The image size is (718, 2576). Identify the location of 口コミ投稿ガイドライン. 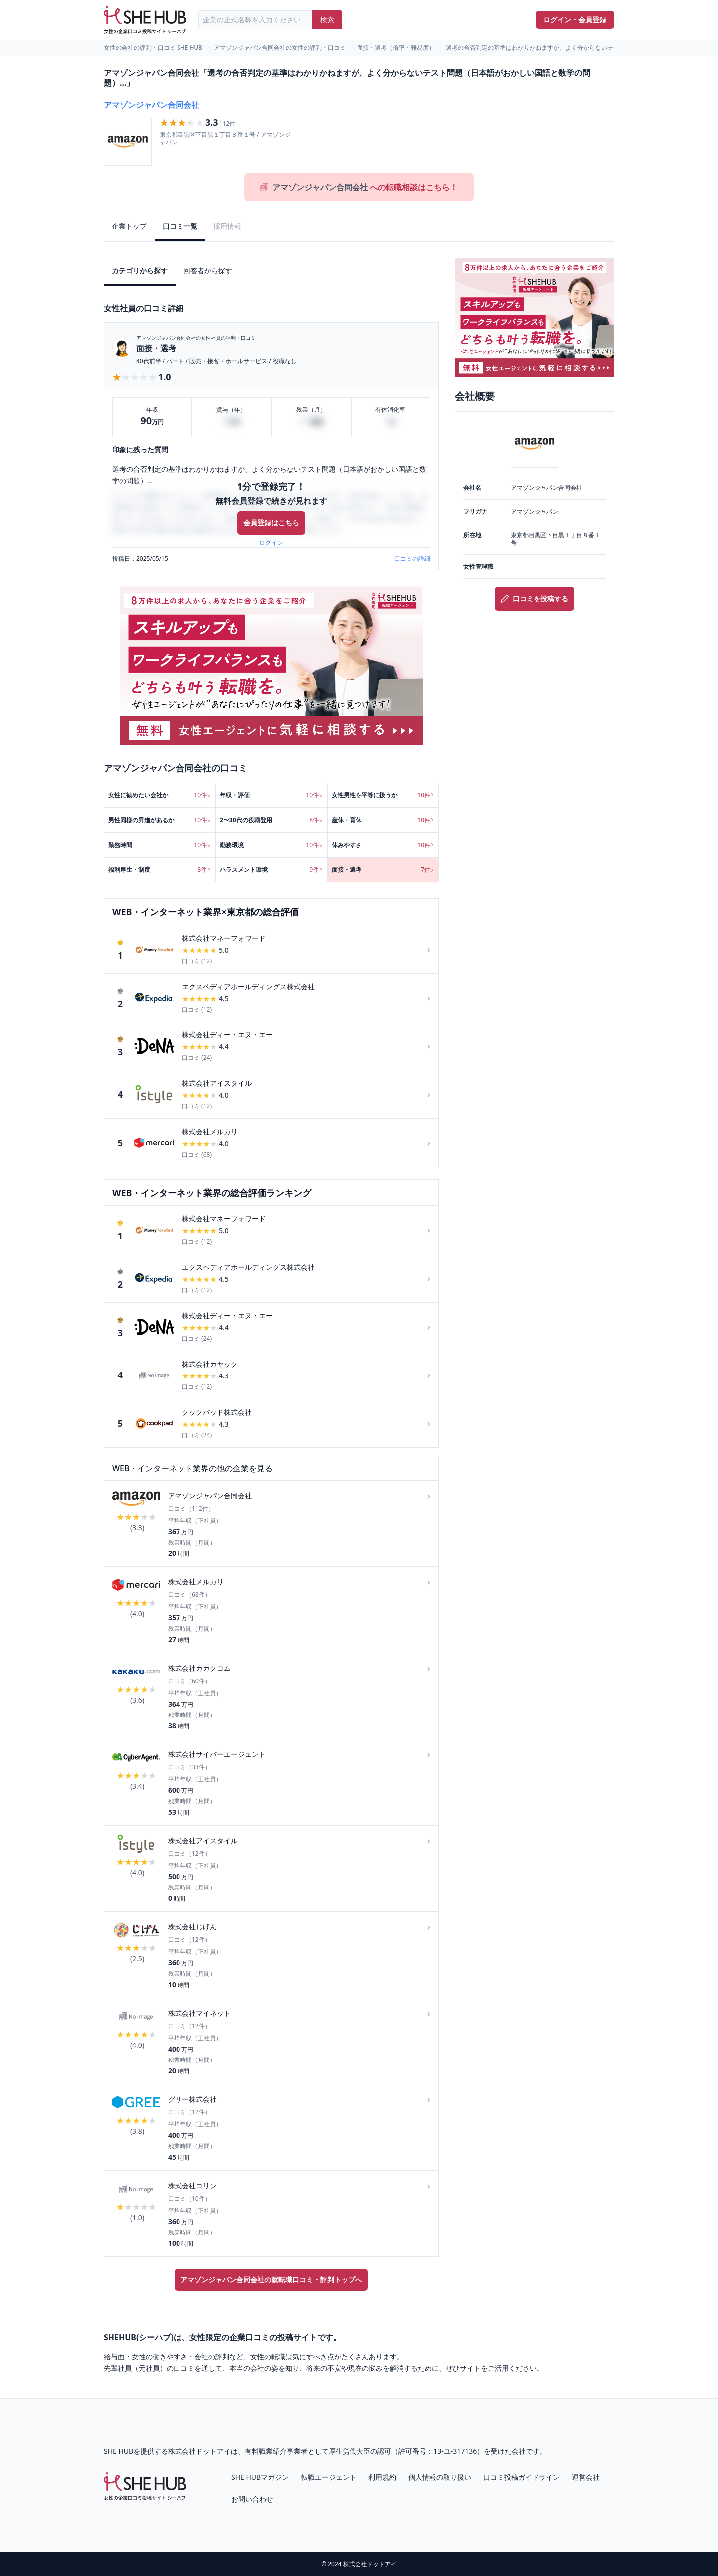
(521, 2477).